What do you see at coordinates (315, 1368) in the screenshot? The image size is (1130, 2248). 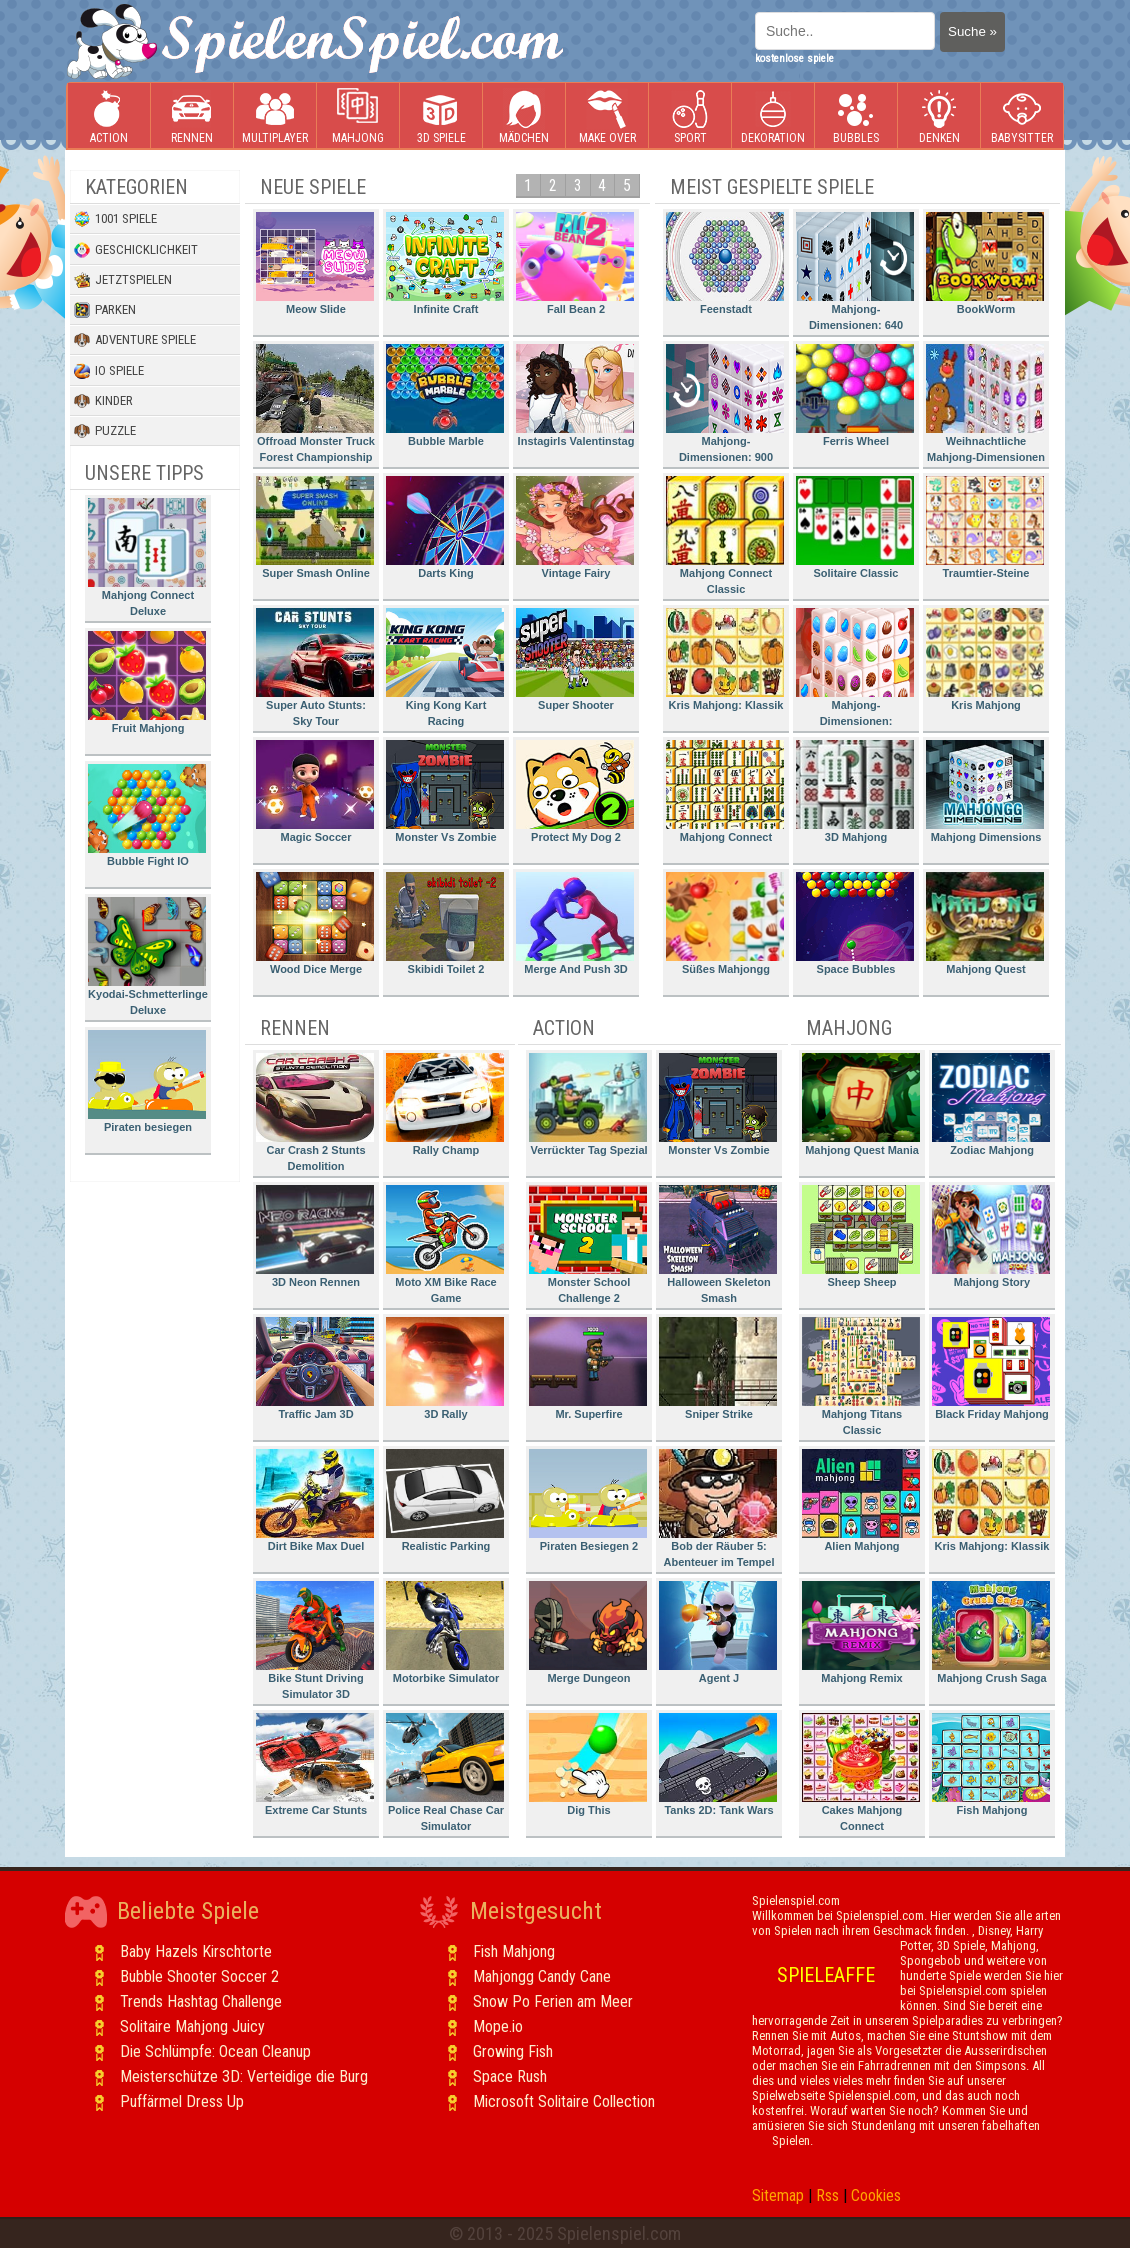 I see `Traffic Jam 3D` at bounding box center [315, 1368].